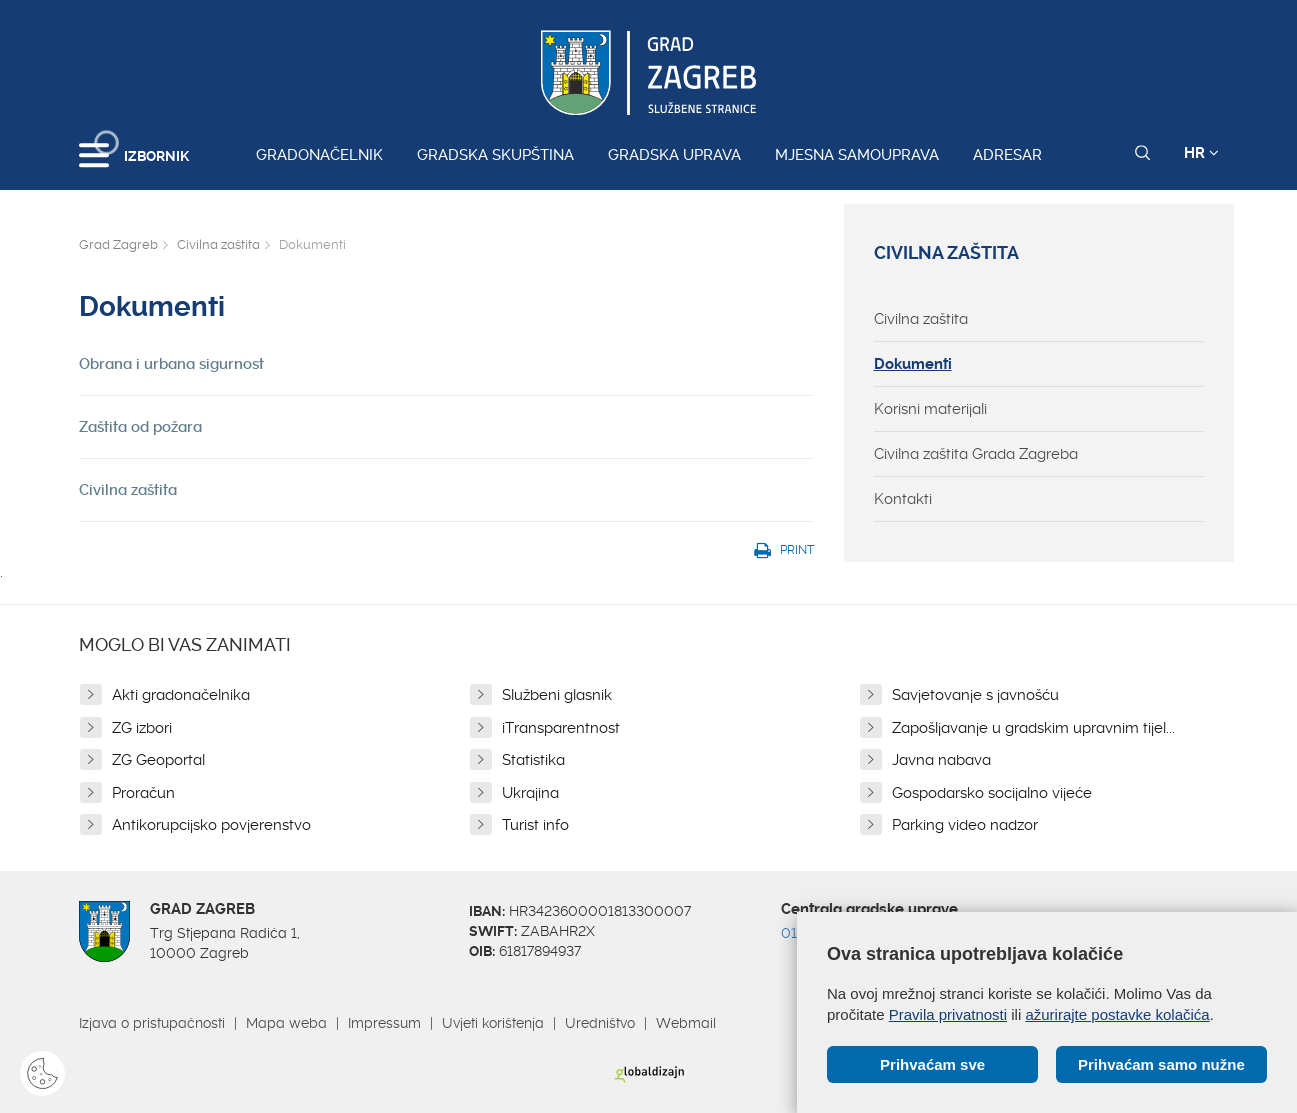  Describe the element at coordinates (140, 427) in the screenshot. I see `Zaštita od požara` at that location.